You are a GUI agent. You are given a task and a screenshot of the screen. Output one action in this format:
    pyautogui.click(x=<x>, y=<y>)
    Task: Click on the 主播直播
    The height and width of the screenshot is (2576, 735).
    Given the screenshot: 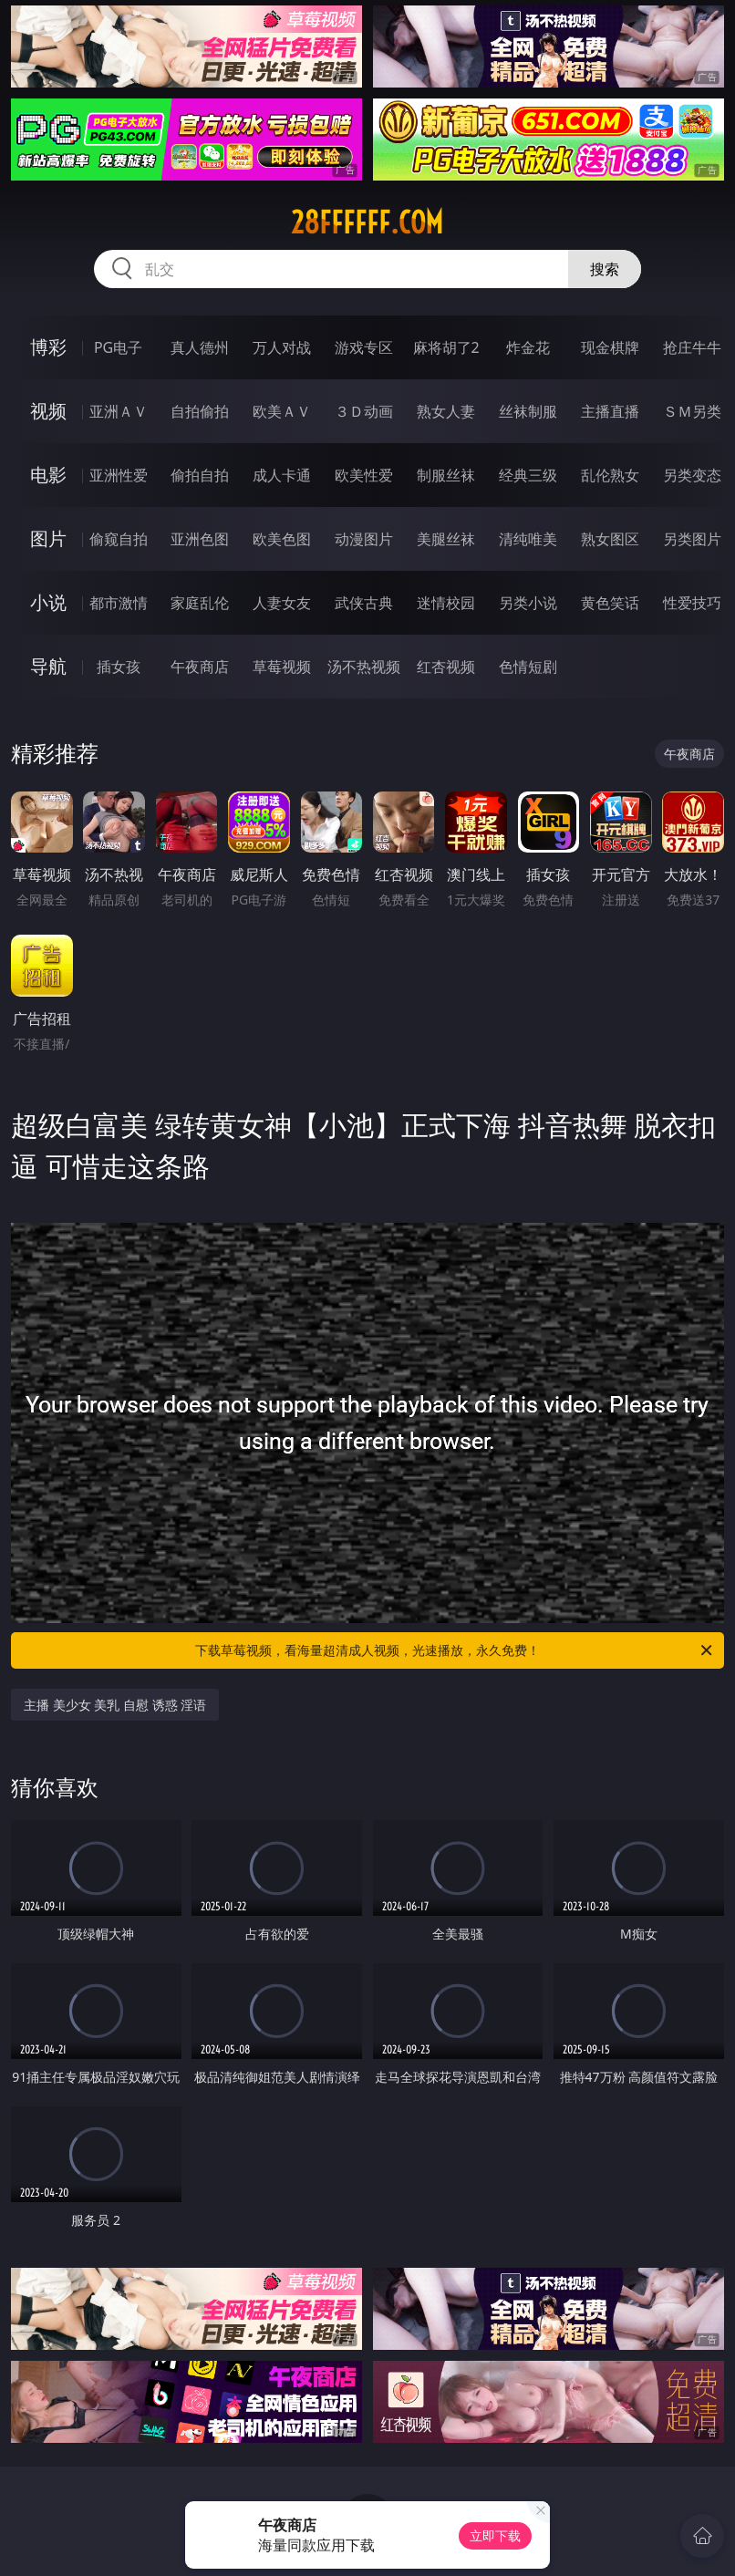 What is the action you would take?
    pyautogui.click(x=610, y=411)
    